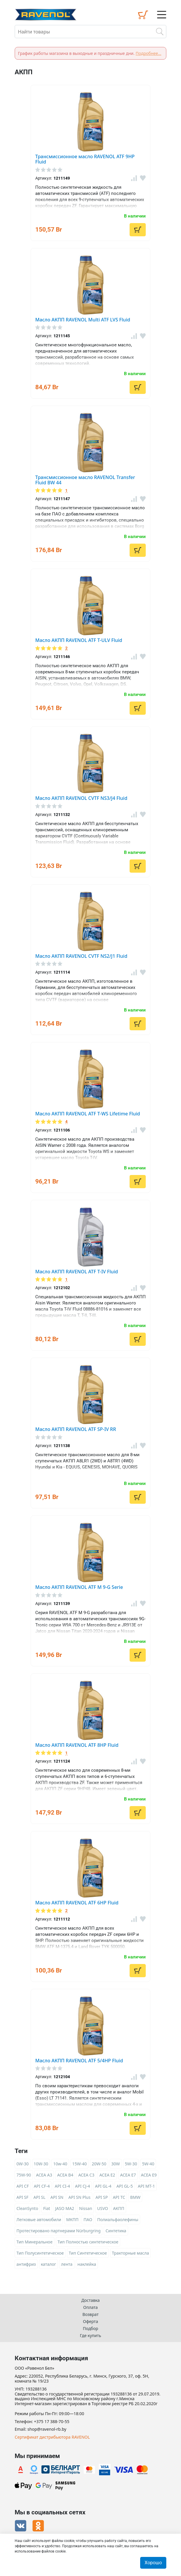  Describe the element at coordinates (48, 2264) in the screenshot. I see `каталог` at that location.